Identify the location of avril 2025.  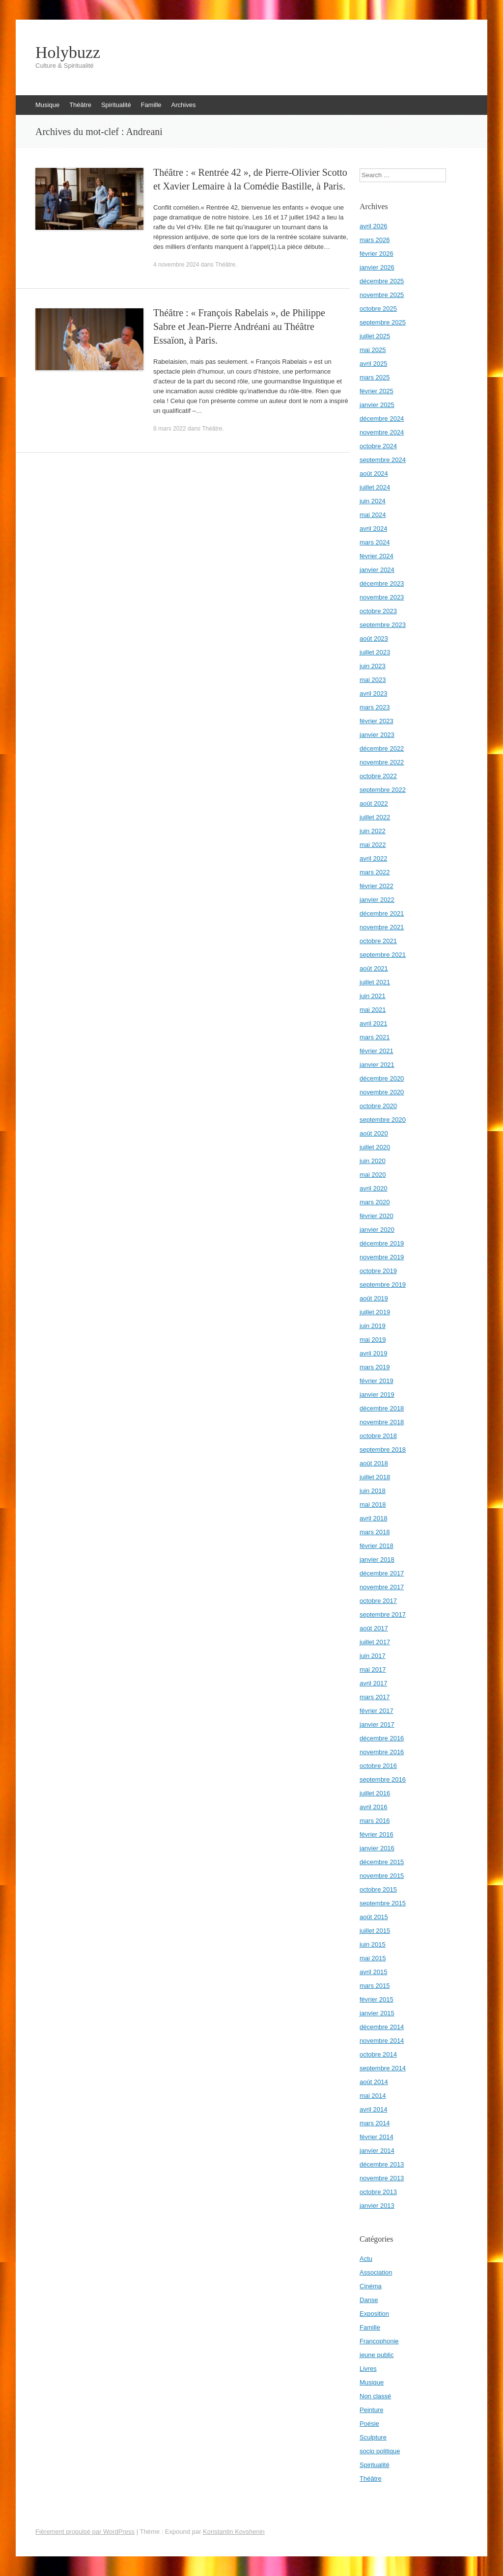
(373, 363).